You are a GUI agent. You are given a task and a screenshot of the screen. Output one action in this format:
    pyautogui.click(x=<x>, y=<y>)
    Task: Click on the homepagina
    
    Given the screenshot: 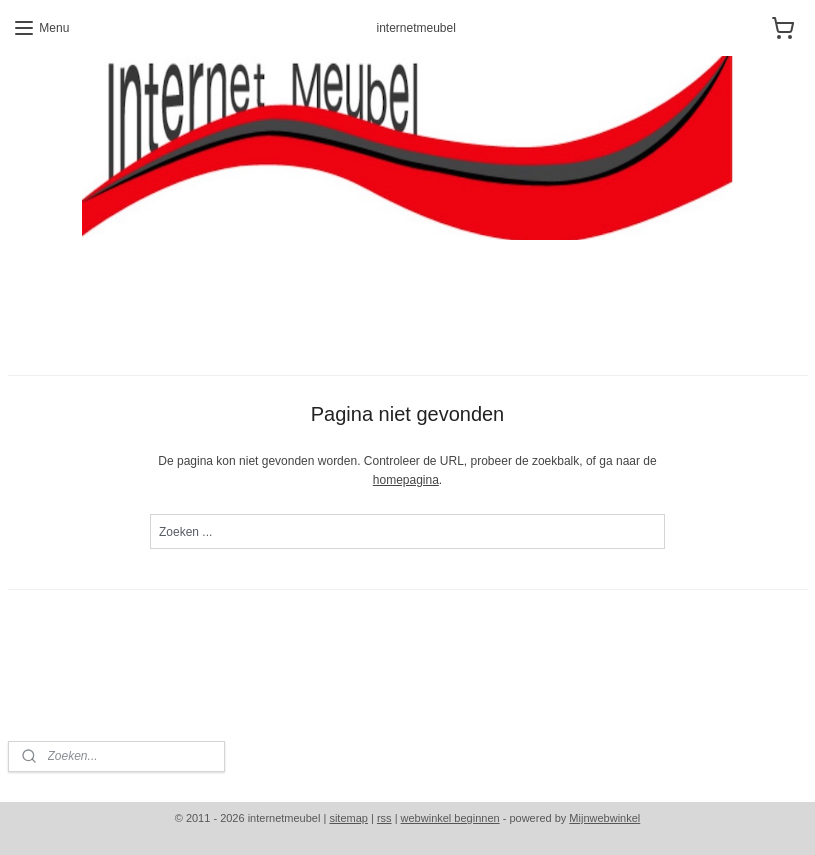 What is the action you would take?
    pyautogui.click(x=406, y=481)
    